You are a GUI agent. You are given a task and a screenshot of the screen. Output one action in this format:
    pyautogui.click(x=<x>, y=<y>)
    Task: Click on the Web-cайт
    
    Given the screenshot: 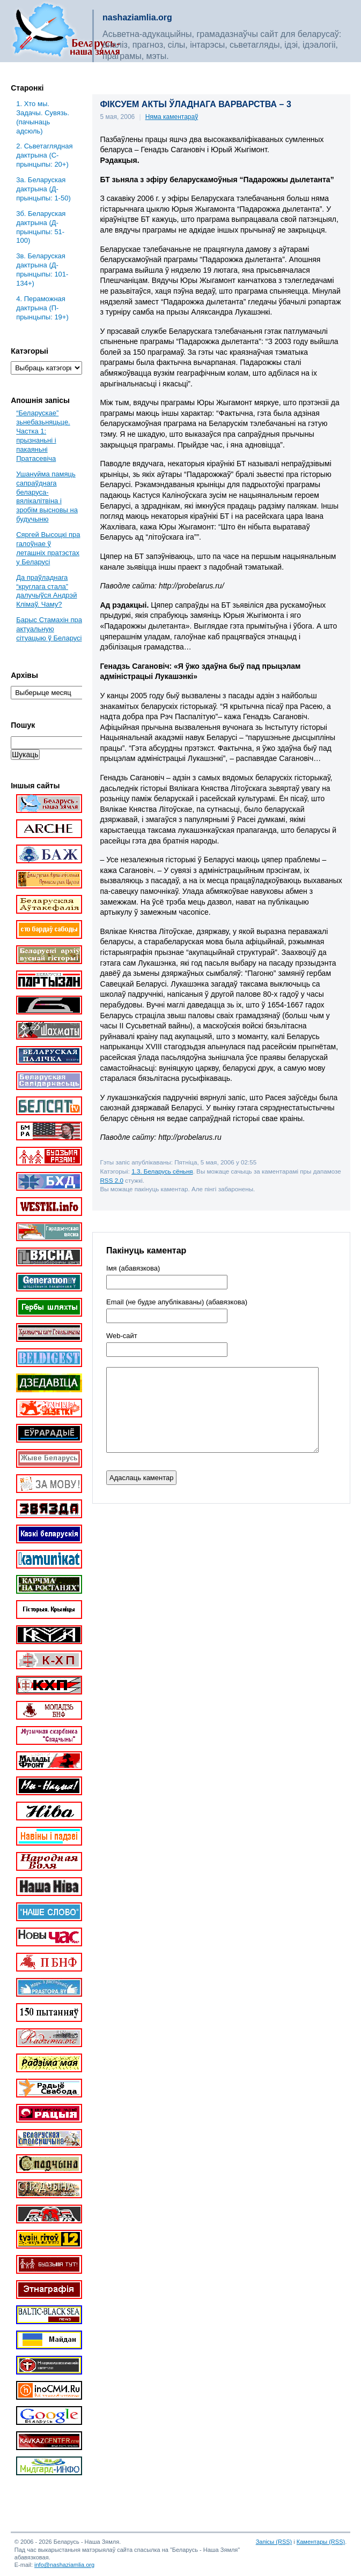 What is the action you would take?
    pyautogui.click(x=121, y=1336)
    